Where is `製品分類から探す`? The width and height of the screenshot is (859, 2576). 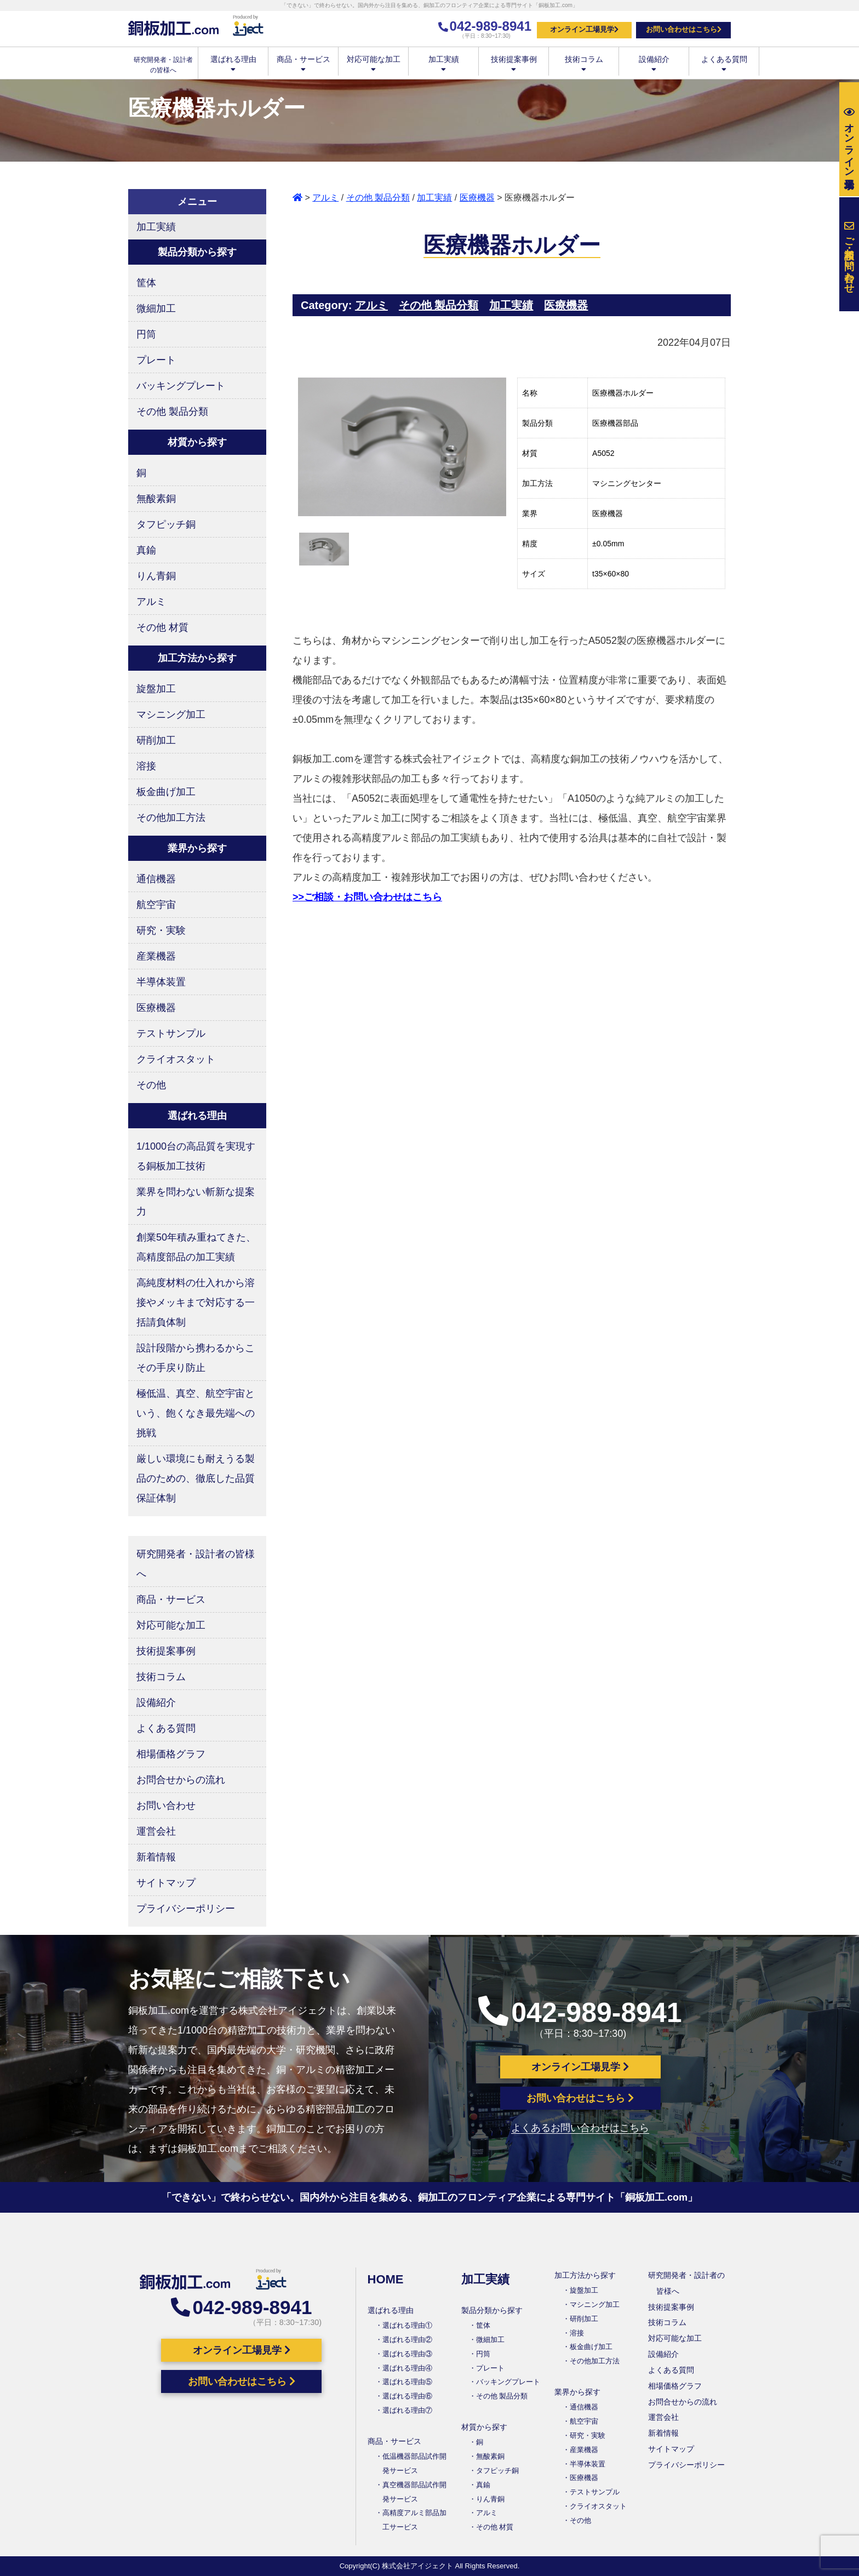 製品分類から探す is located at coordinates (492, 2310).